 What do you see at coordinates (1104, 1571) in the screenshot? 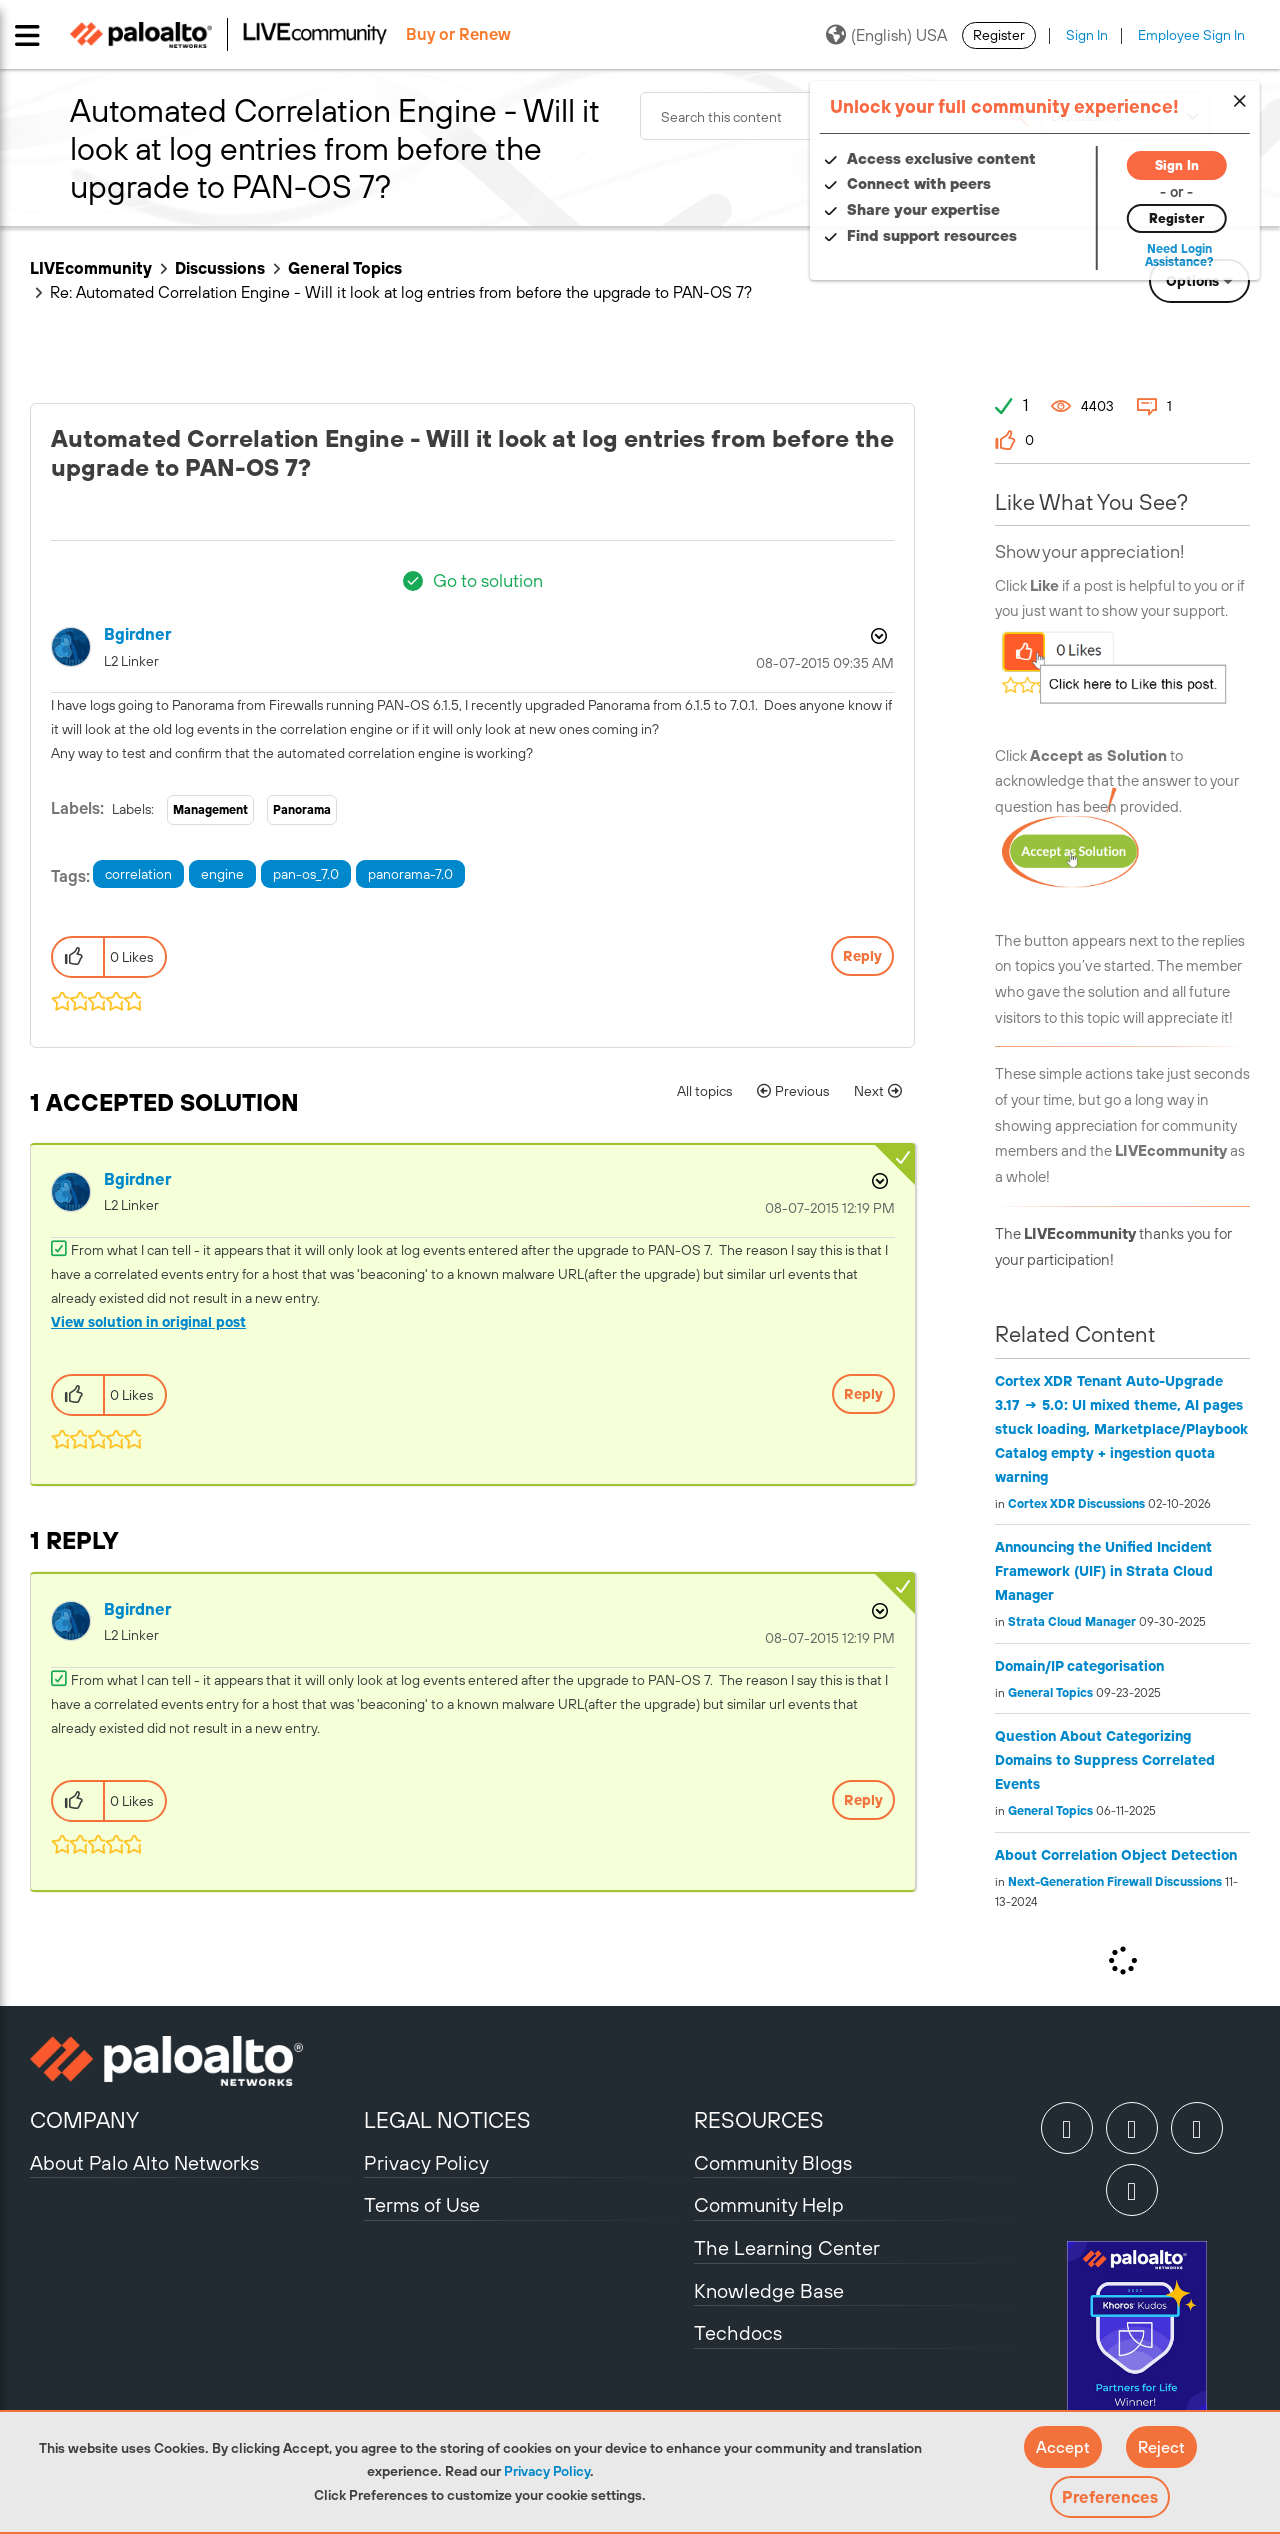
I see `Announcing the Unified Incident Framework (UIF) in Strata Cloud Manager` at bounding box center [1104, 1571].